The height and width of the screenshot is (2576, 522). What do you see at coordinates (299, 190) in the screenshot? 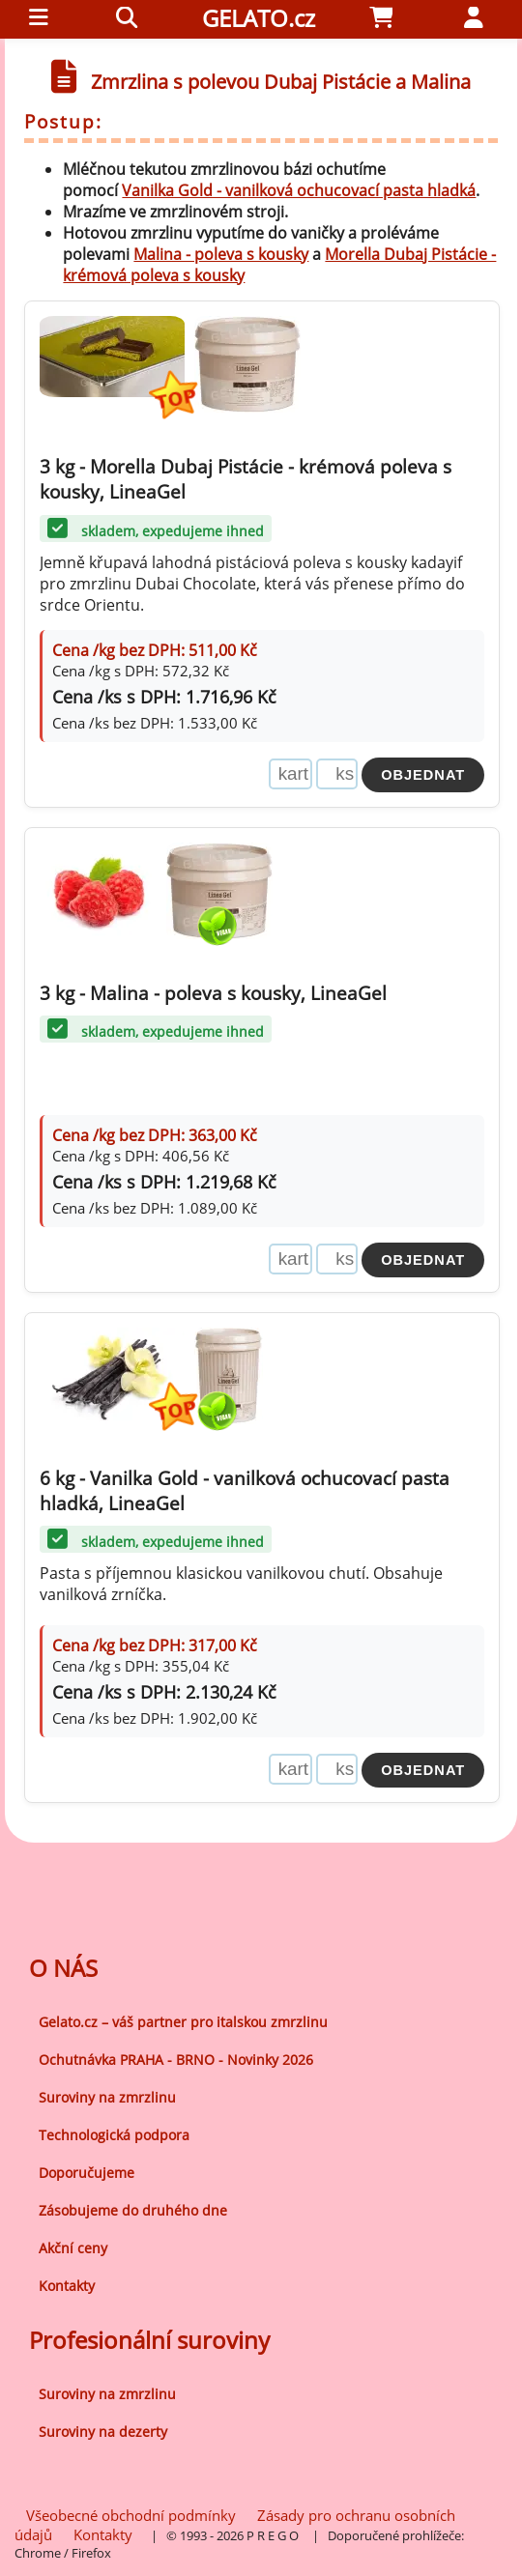
I see `Vanilka Gold - vanilková ochucovací pasta hladká` at bounding box center [299, 190].